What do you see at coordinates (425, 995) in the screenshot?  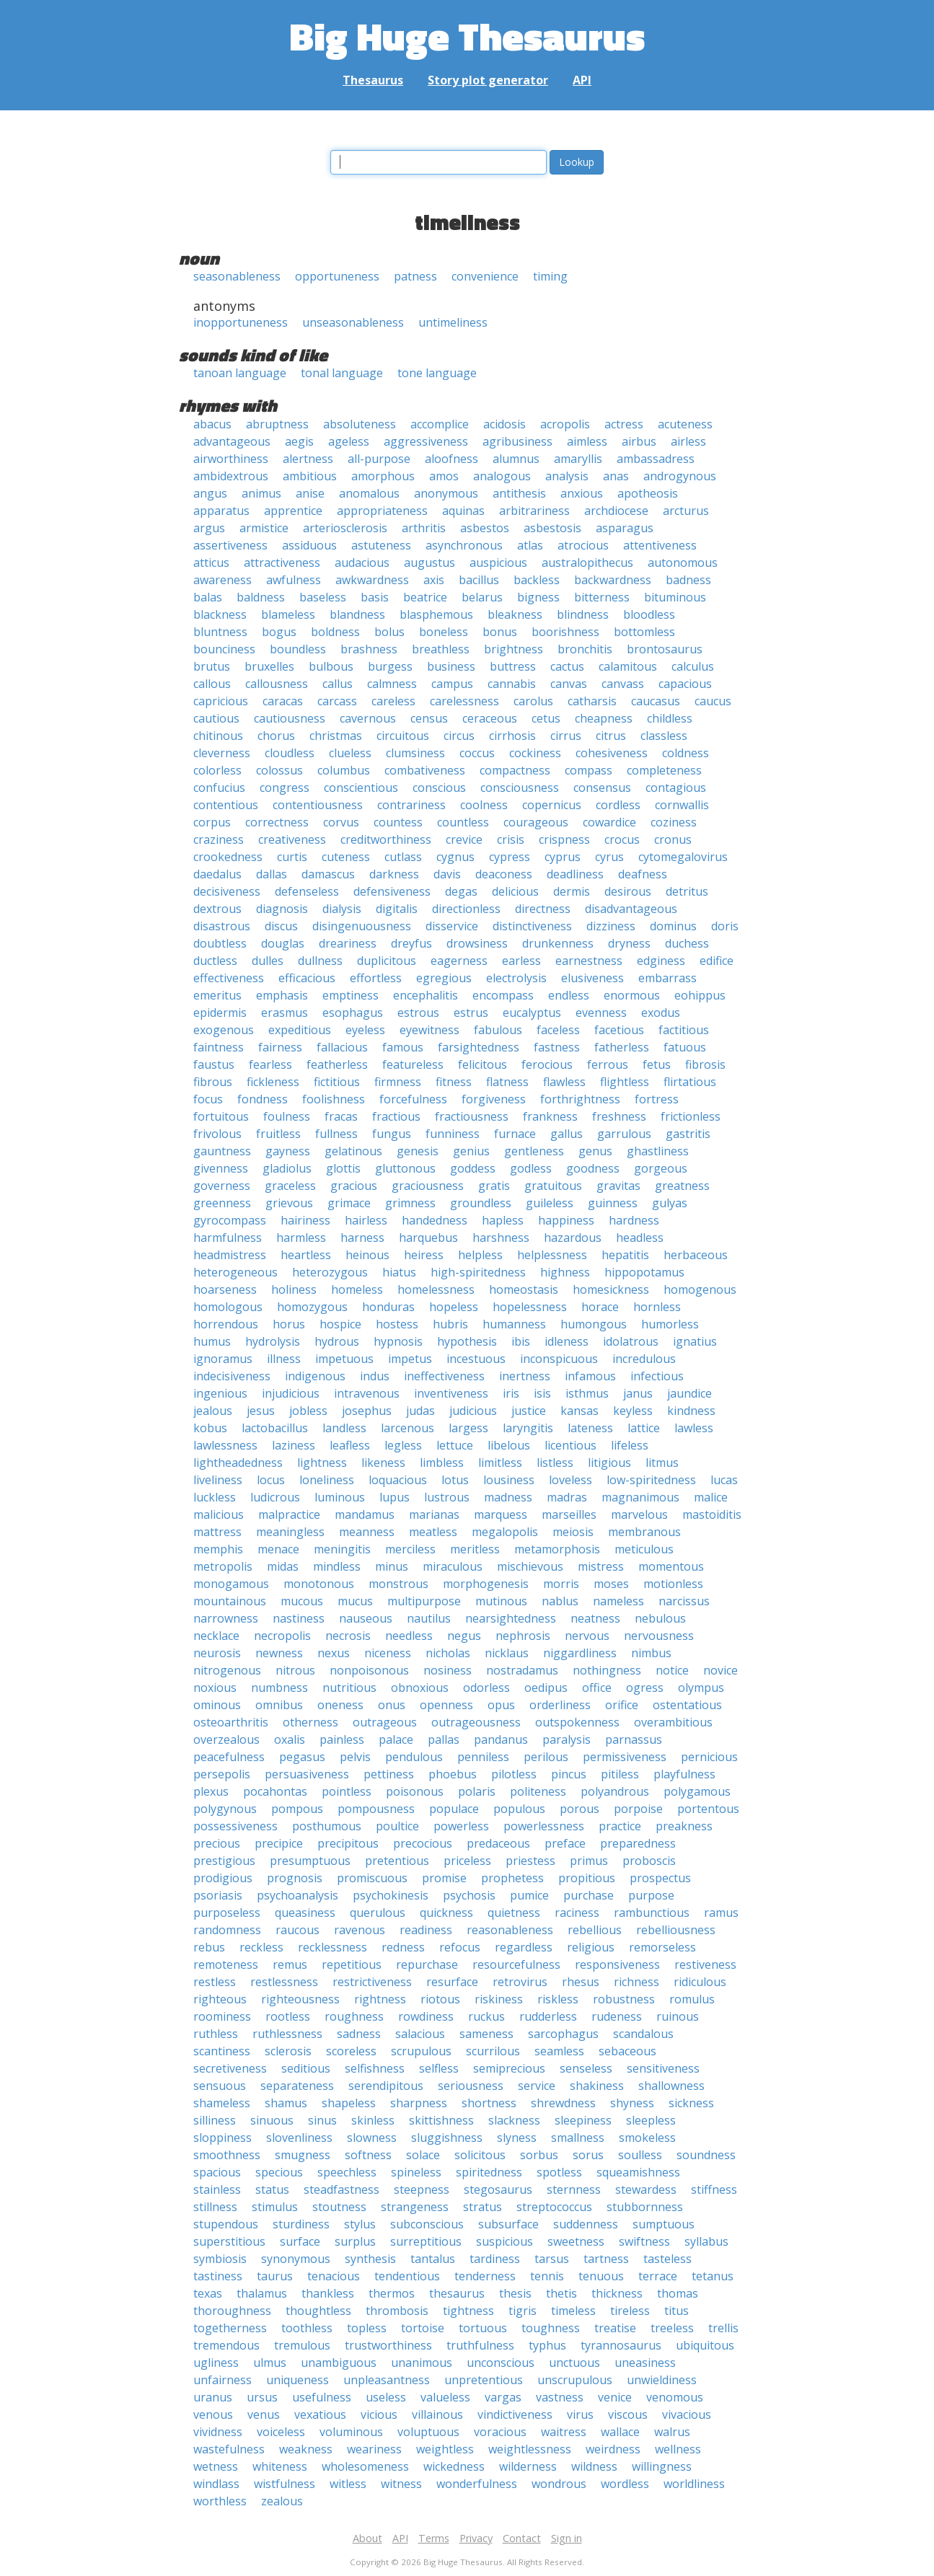 I see `encephalitis` at bounding box center [425, 995].